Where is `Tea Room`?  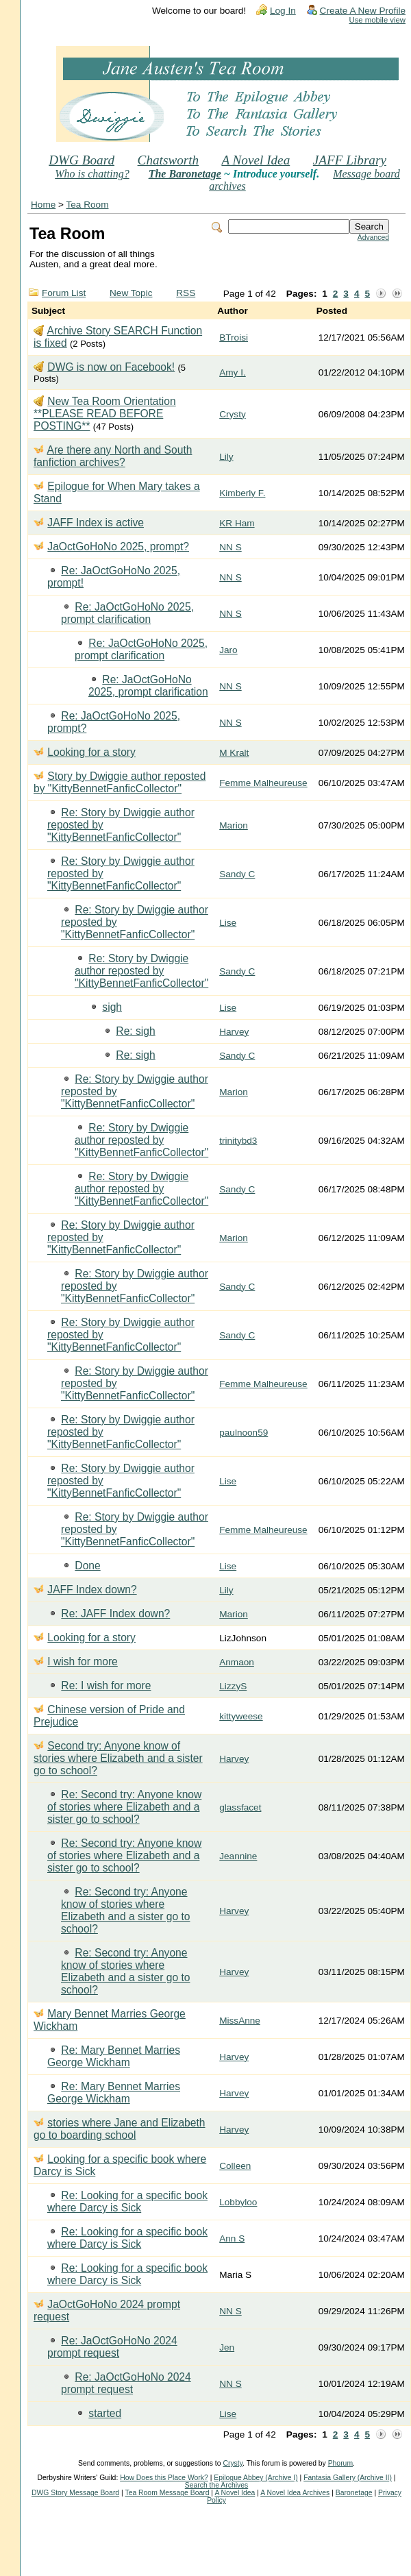
Tea Room is located at coordinates (87, 204).